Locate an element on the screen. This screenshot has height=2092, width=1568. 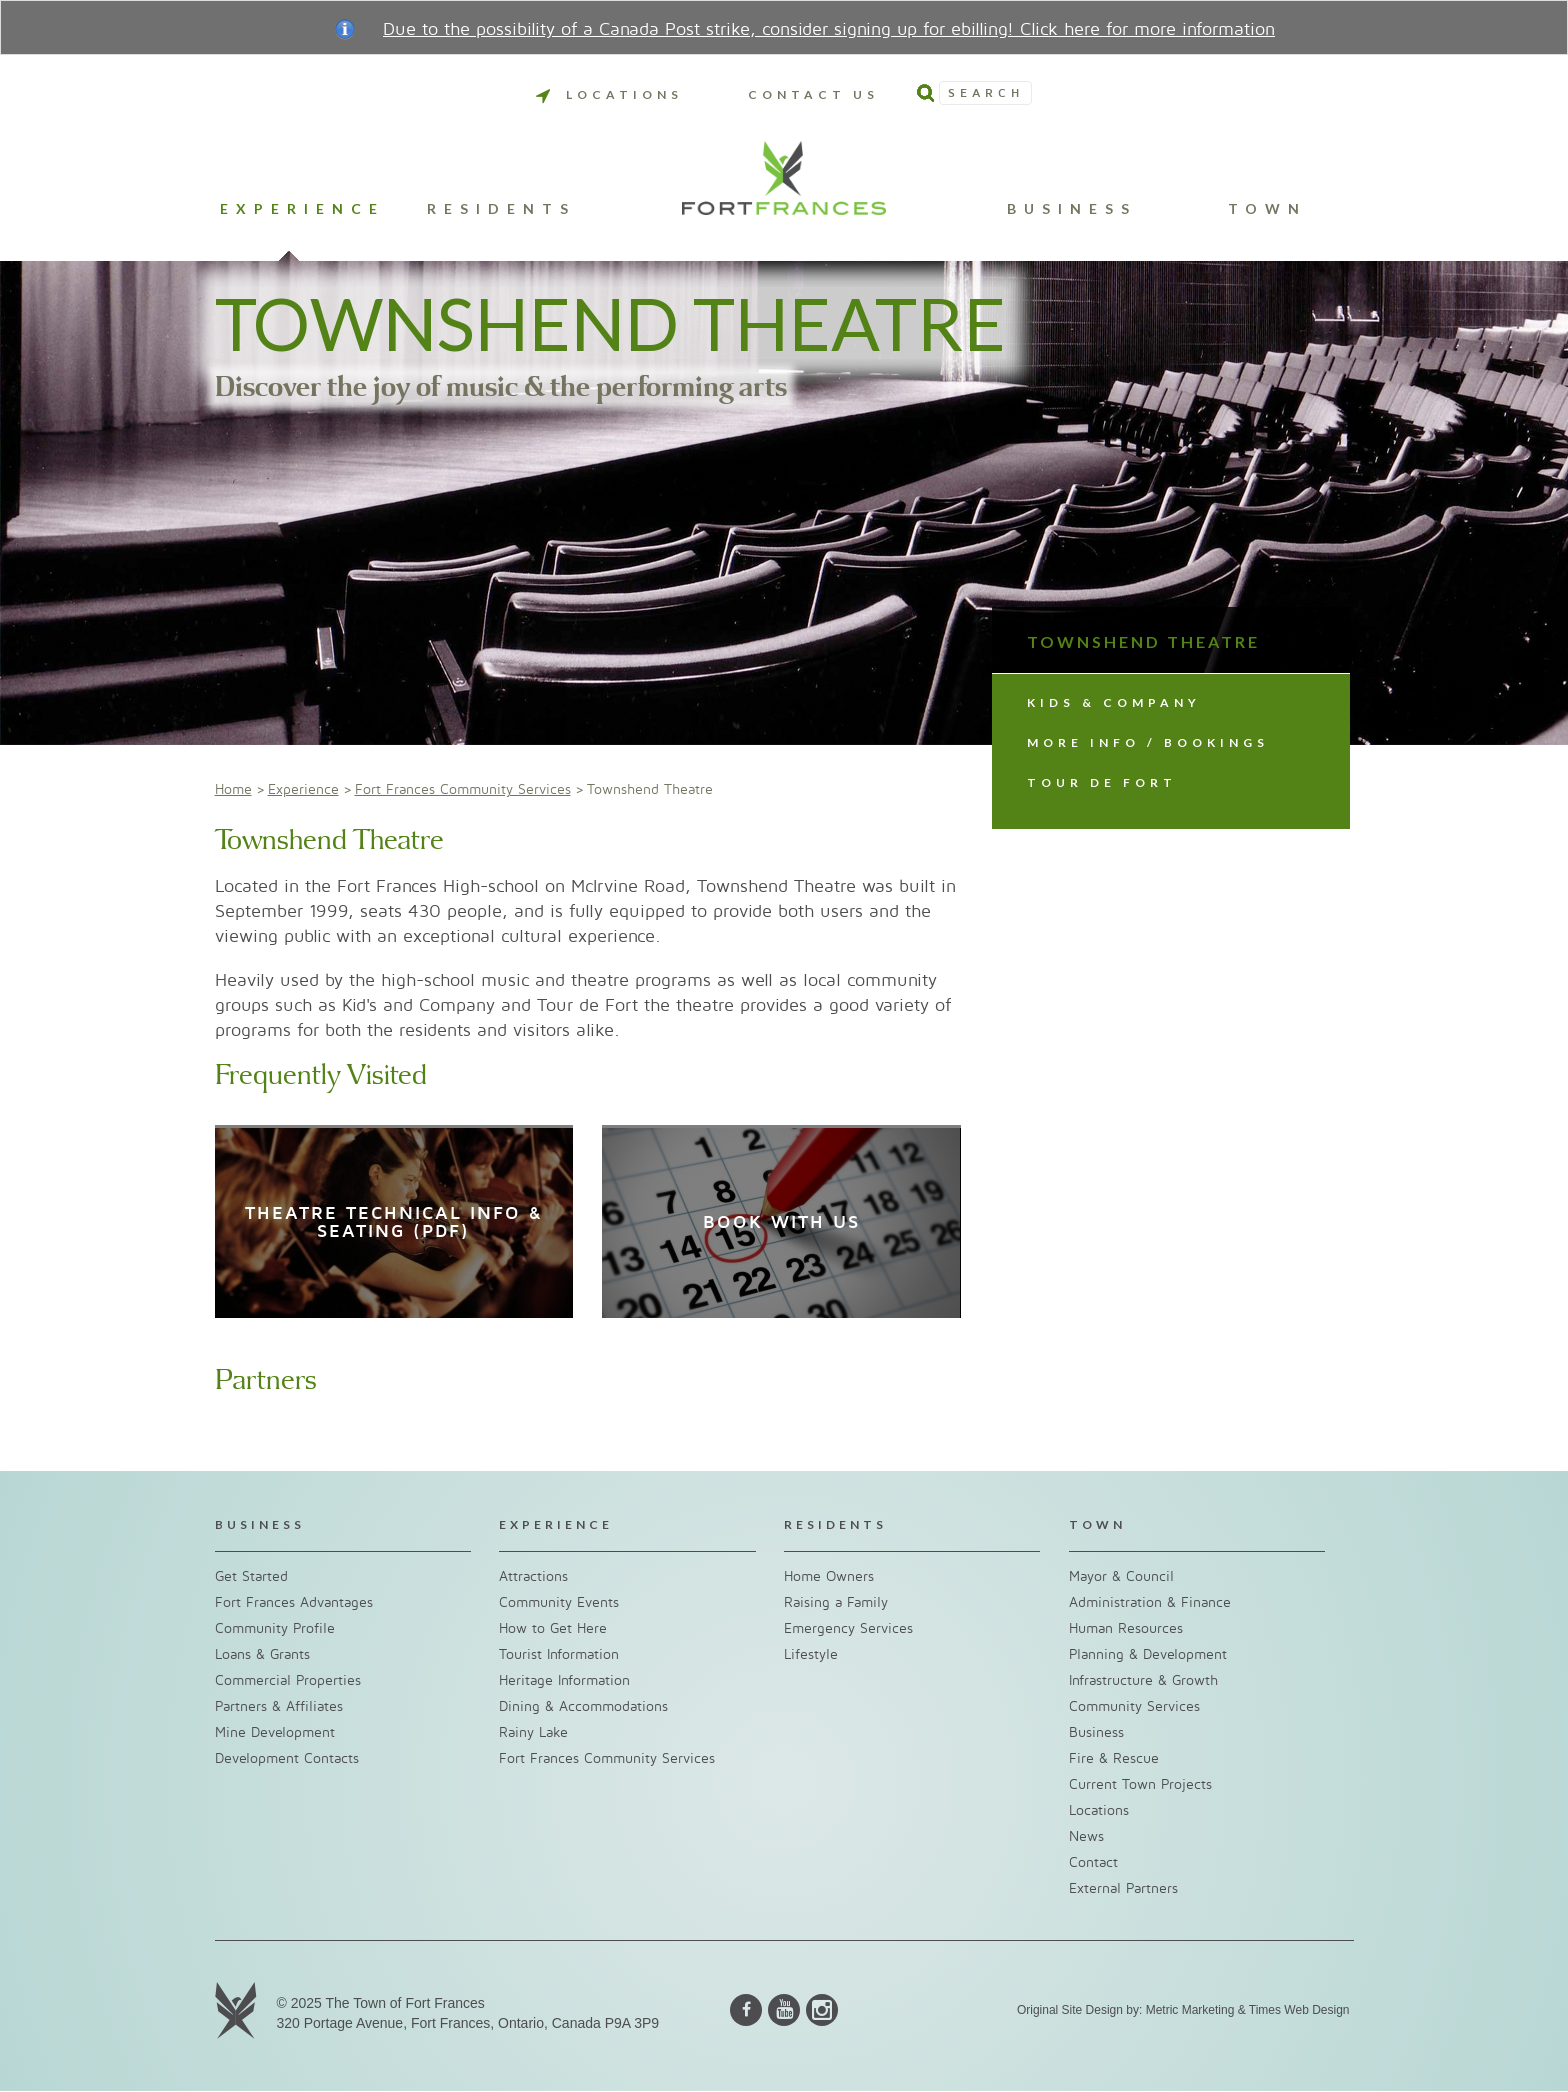
External Partners is located at coordinates (1123, 1888).